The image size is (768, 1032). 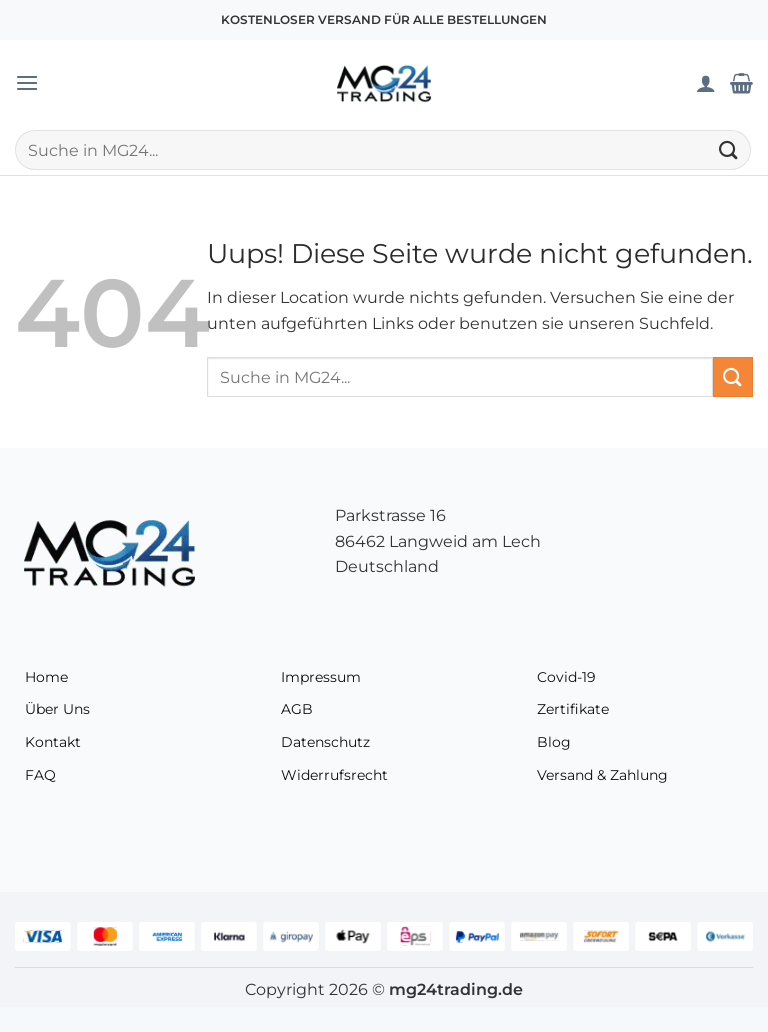 I want to click on [Warenkorb anzeigen], so click(x=741, y=83).